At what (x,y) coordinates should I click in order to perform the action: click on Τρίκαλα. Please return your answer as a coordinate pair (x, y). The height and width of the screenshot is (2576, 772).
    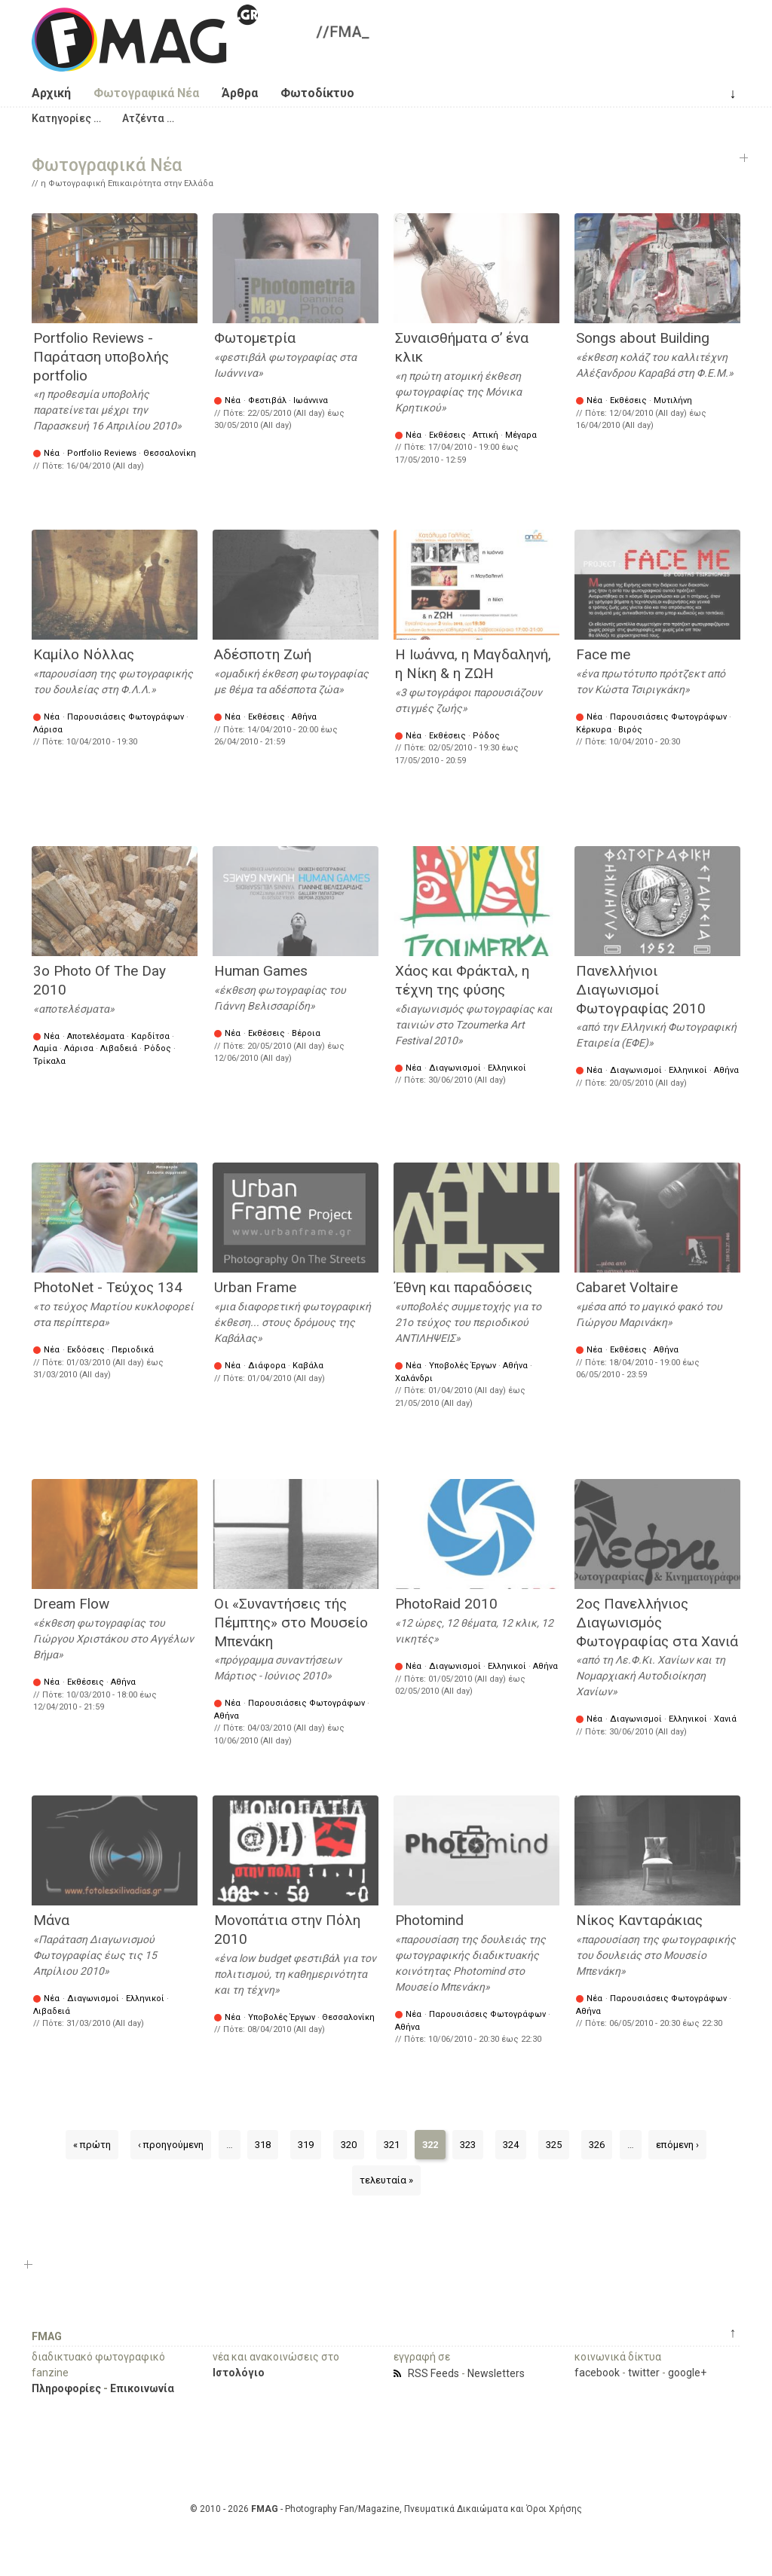
    Looking at the image, I should click on (49, 1061).